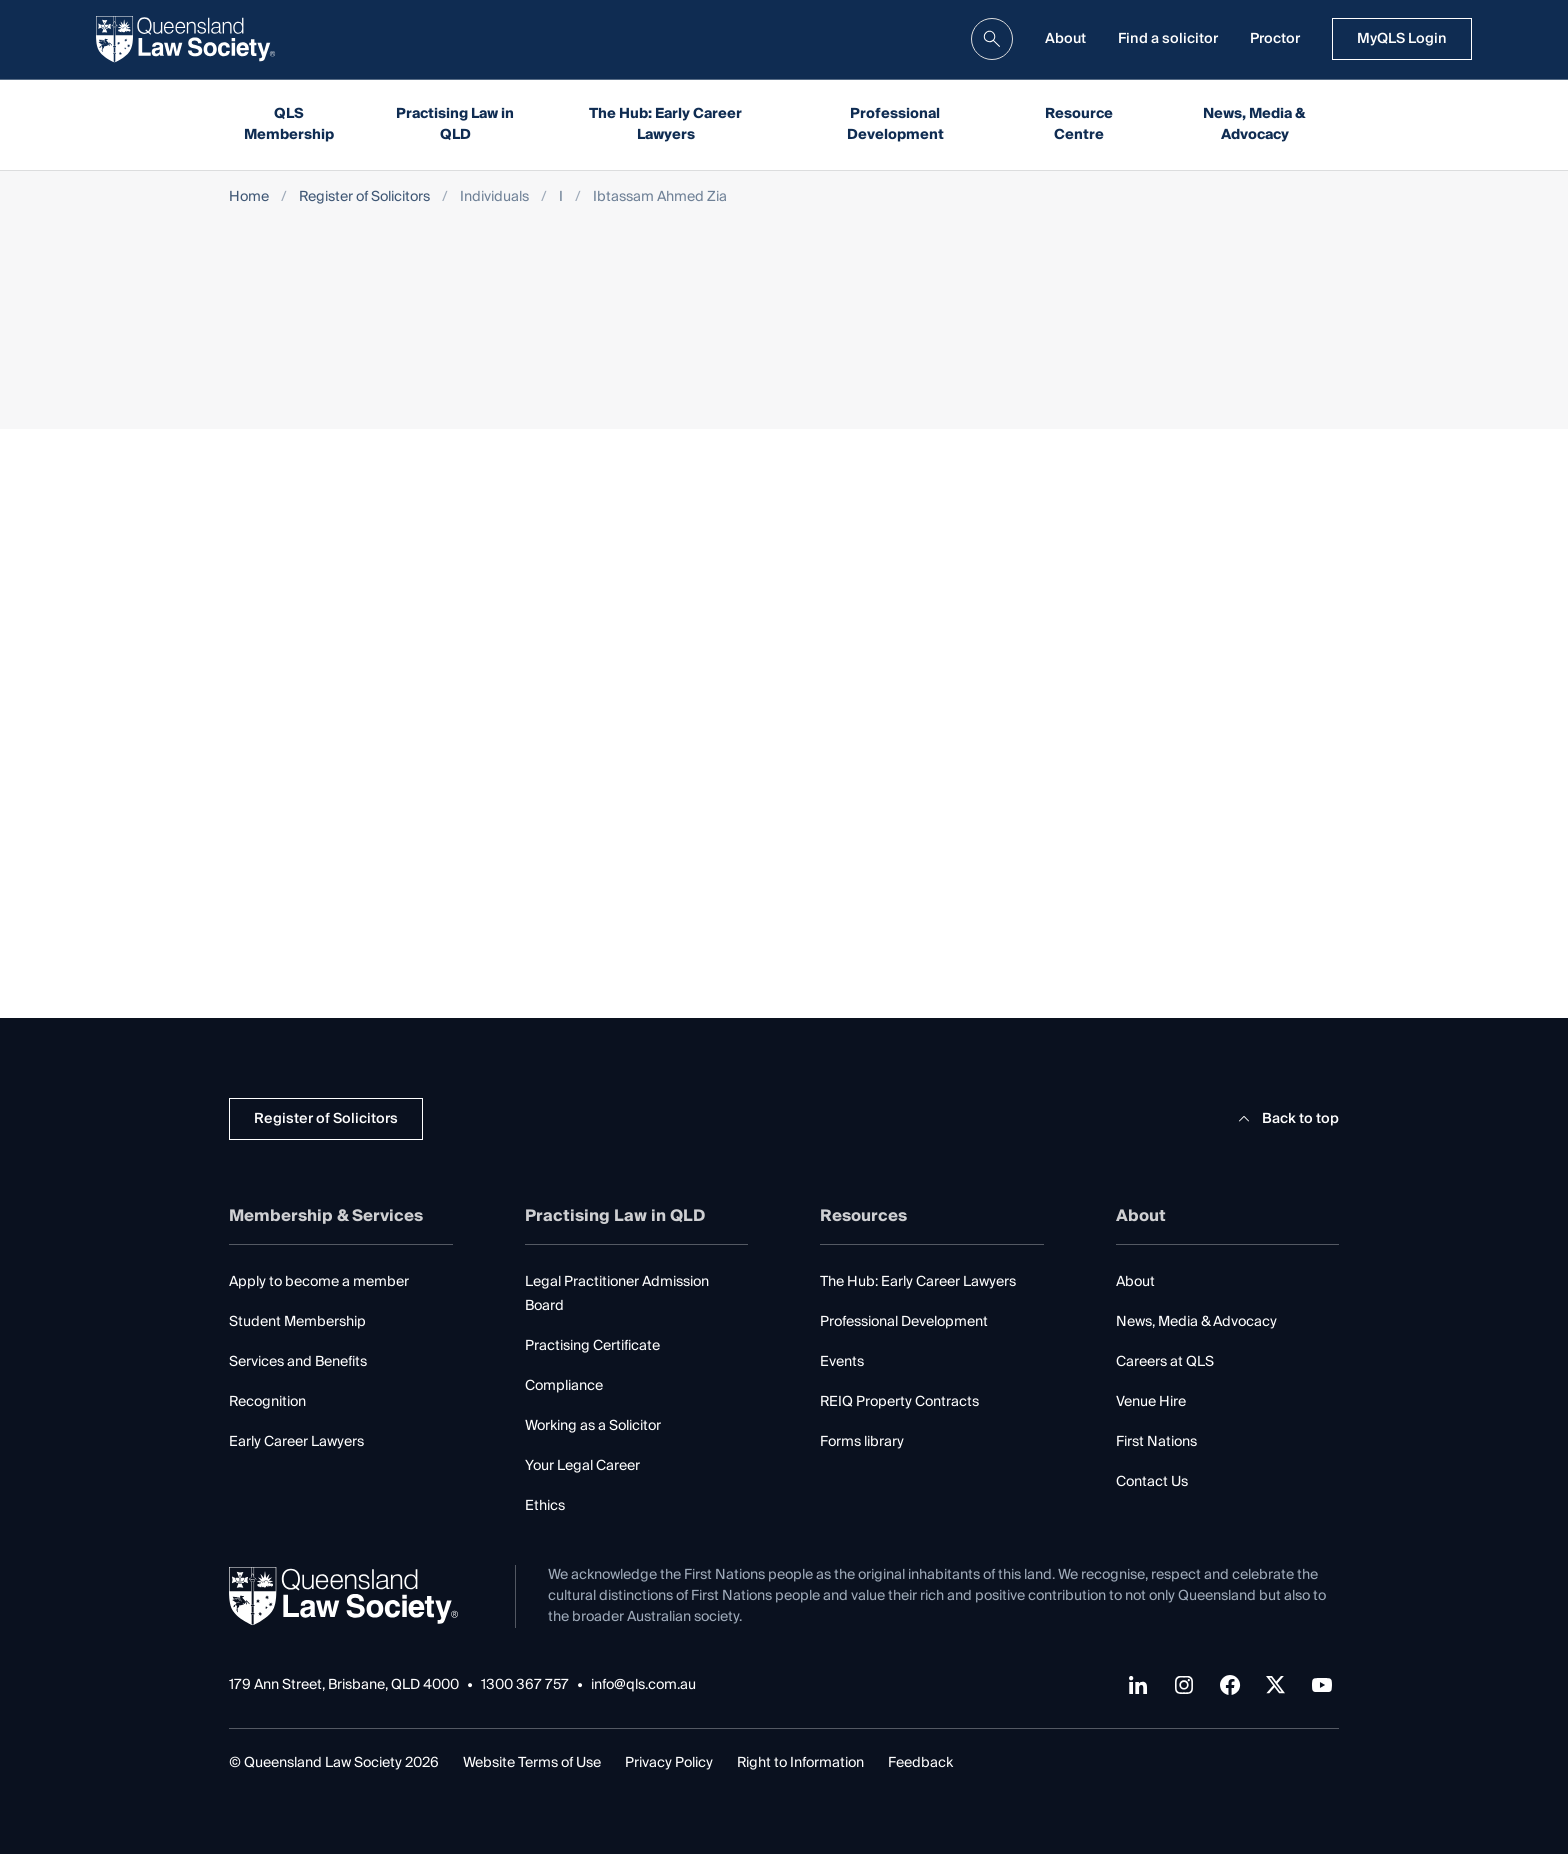 This screenshot has height=1854, width=1568. Describe the element at coordinates (525, 1685) in the screenshot. I see `1300 367 757` at that location.